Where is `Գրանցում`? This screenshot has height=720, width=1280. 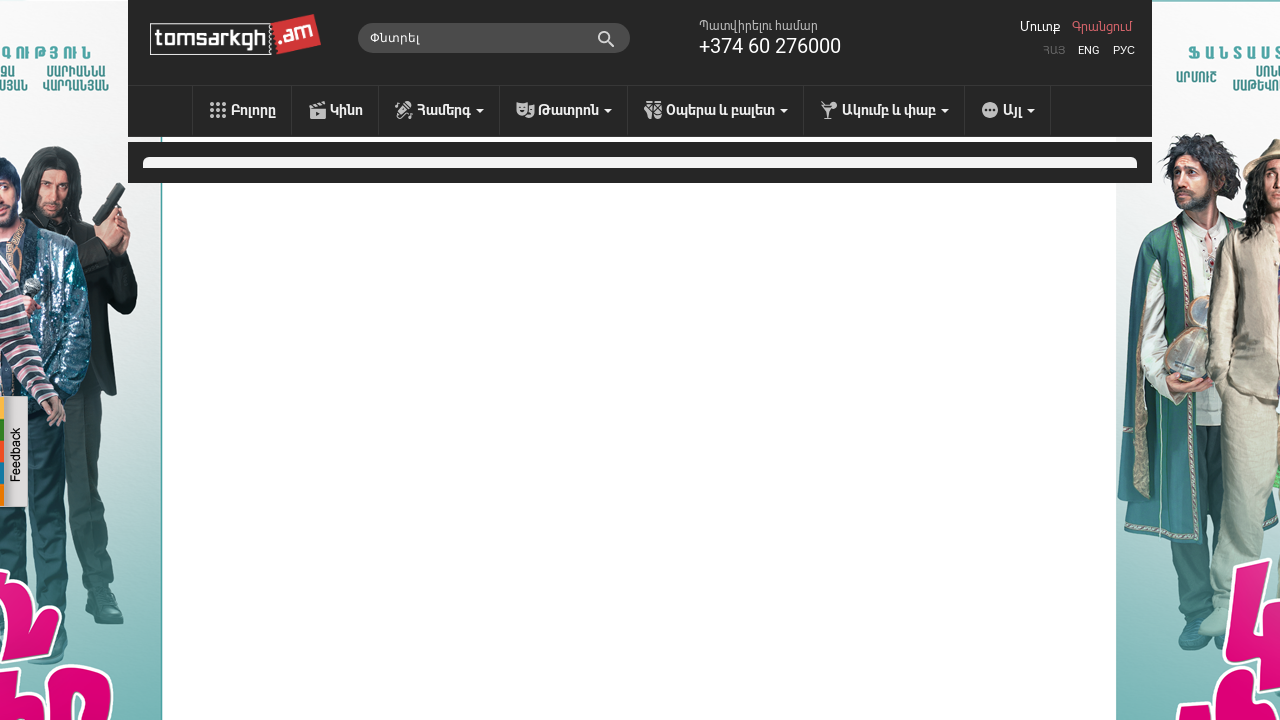
Գրանցում is located at coordinates (1102, 27).